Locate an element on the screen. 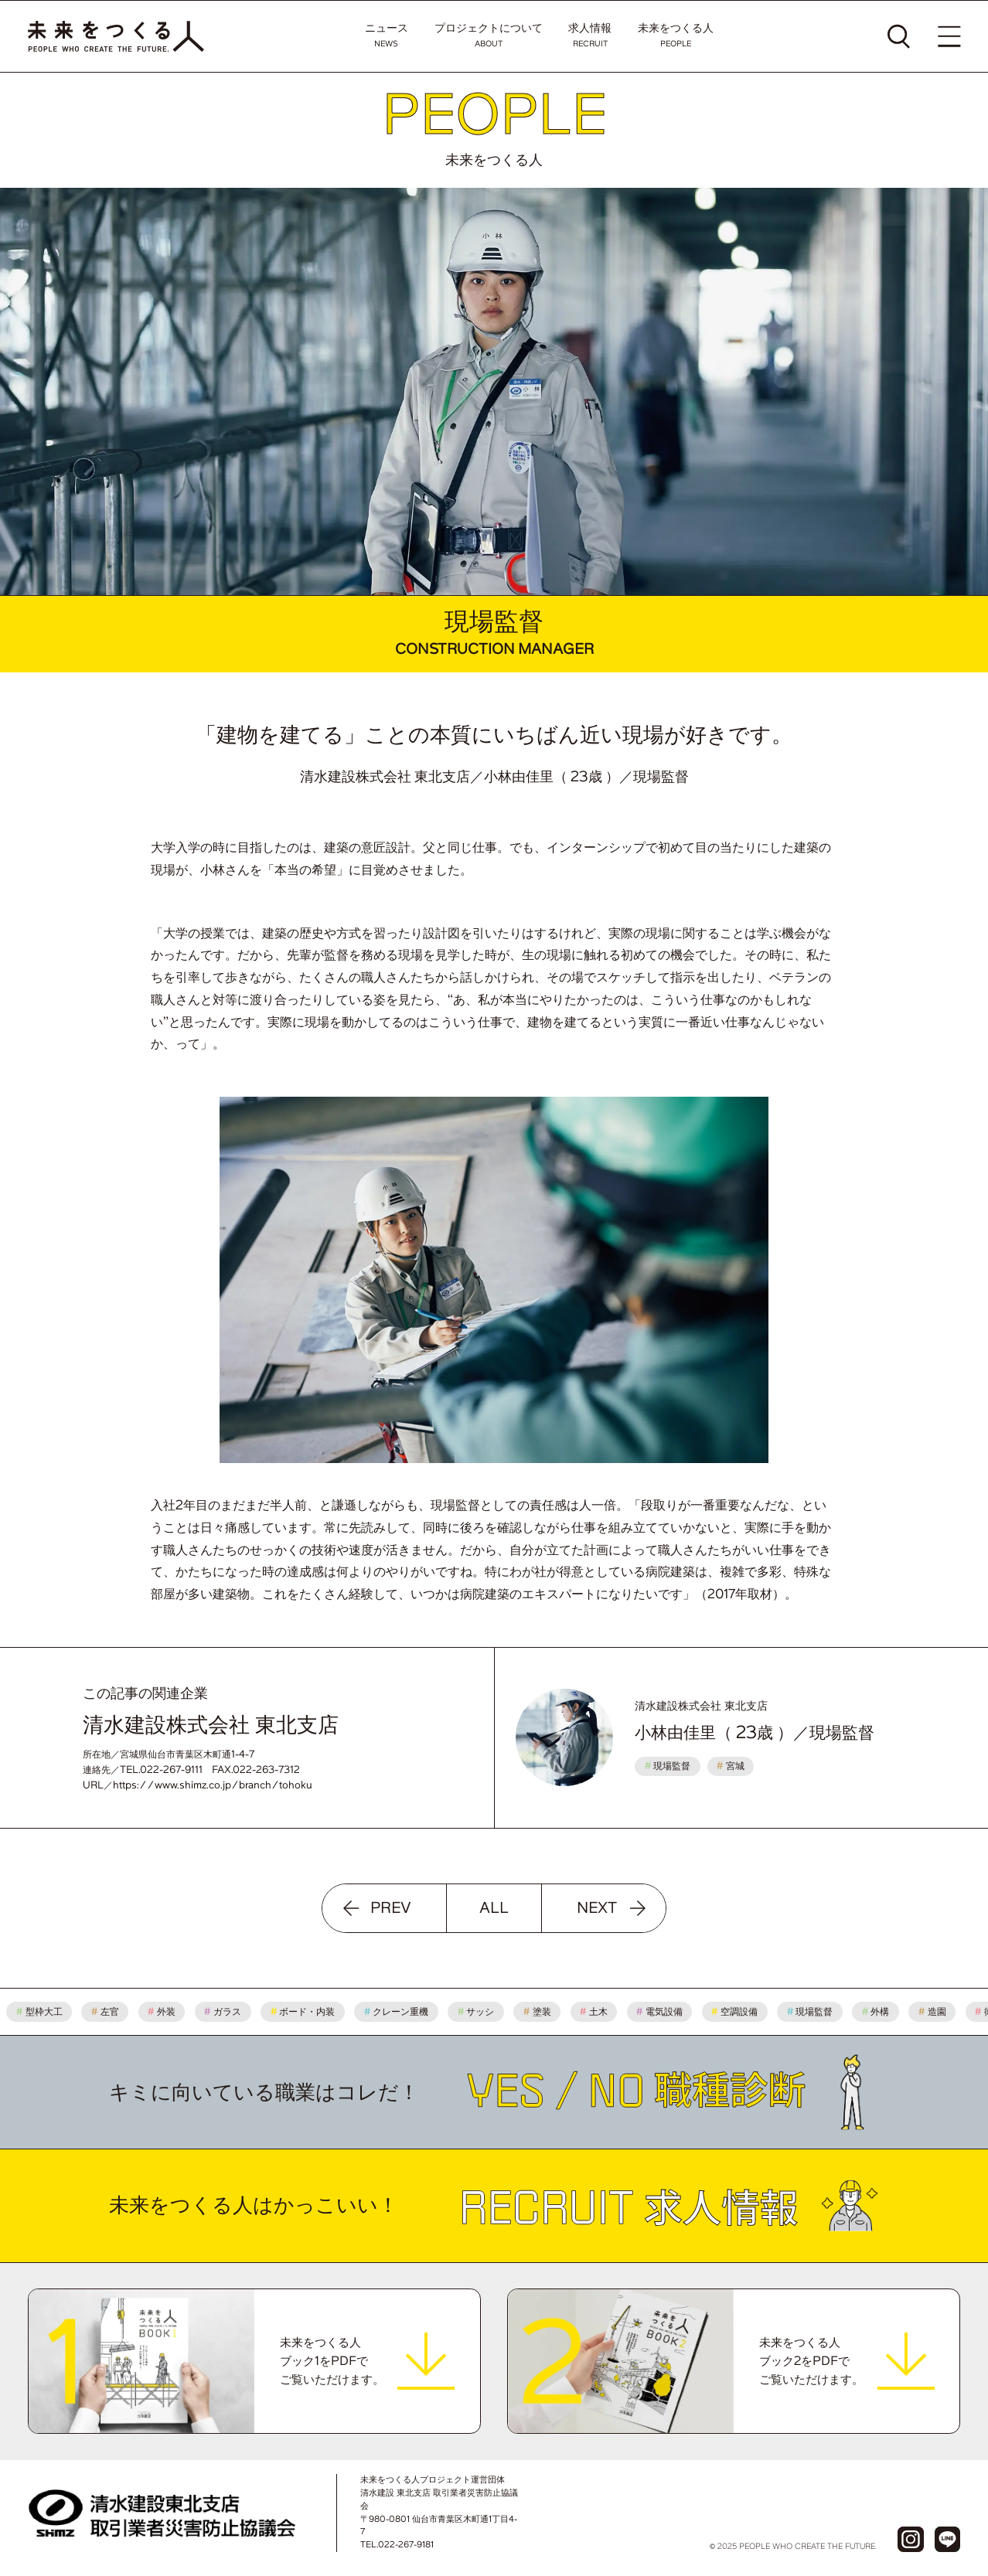 This screenshot has width=988, height=2576. 外構 is located at coordinates (881, 2011).